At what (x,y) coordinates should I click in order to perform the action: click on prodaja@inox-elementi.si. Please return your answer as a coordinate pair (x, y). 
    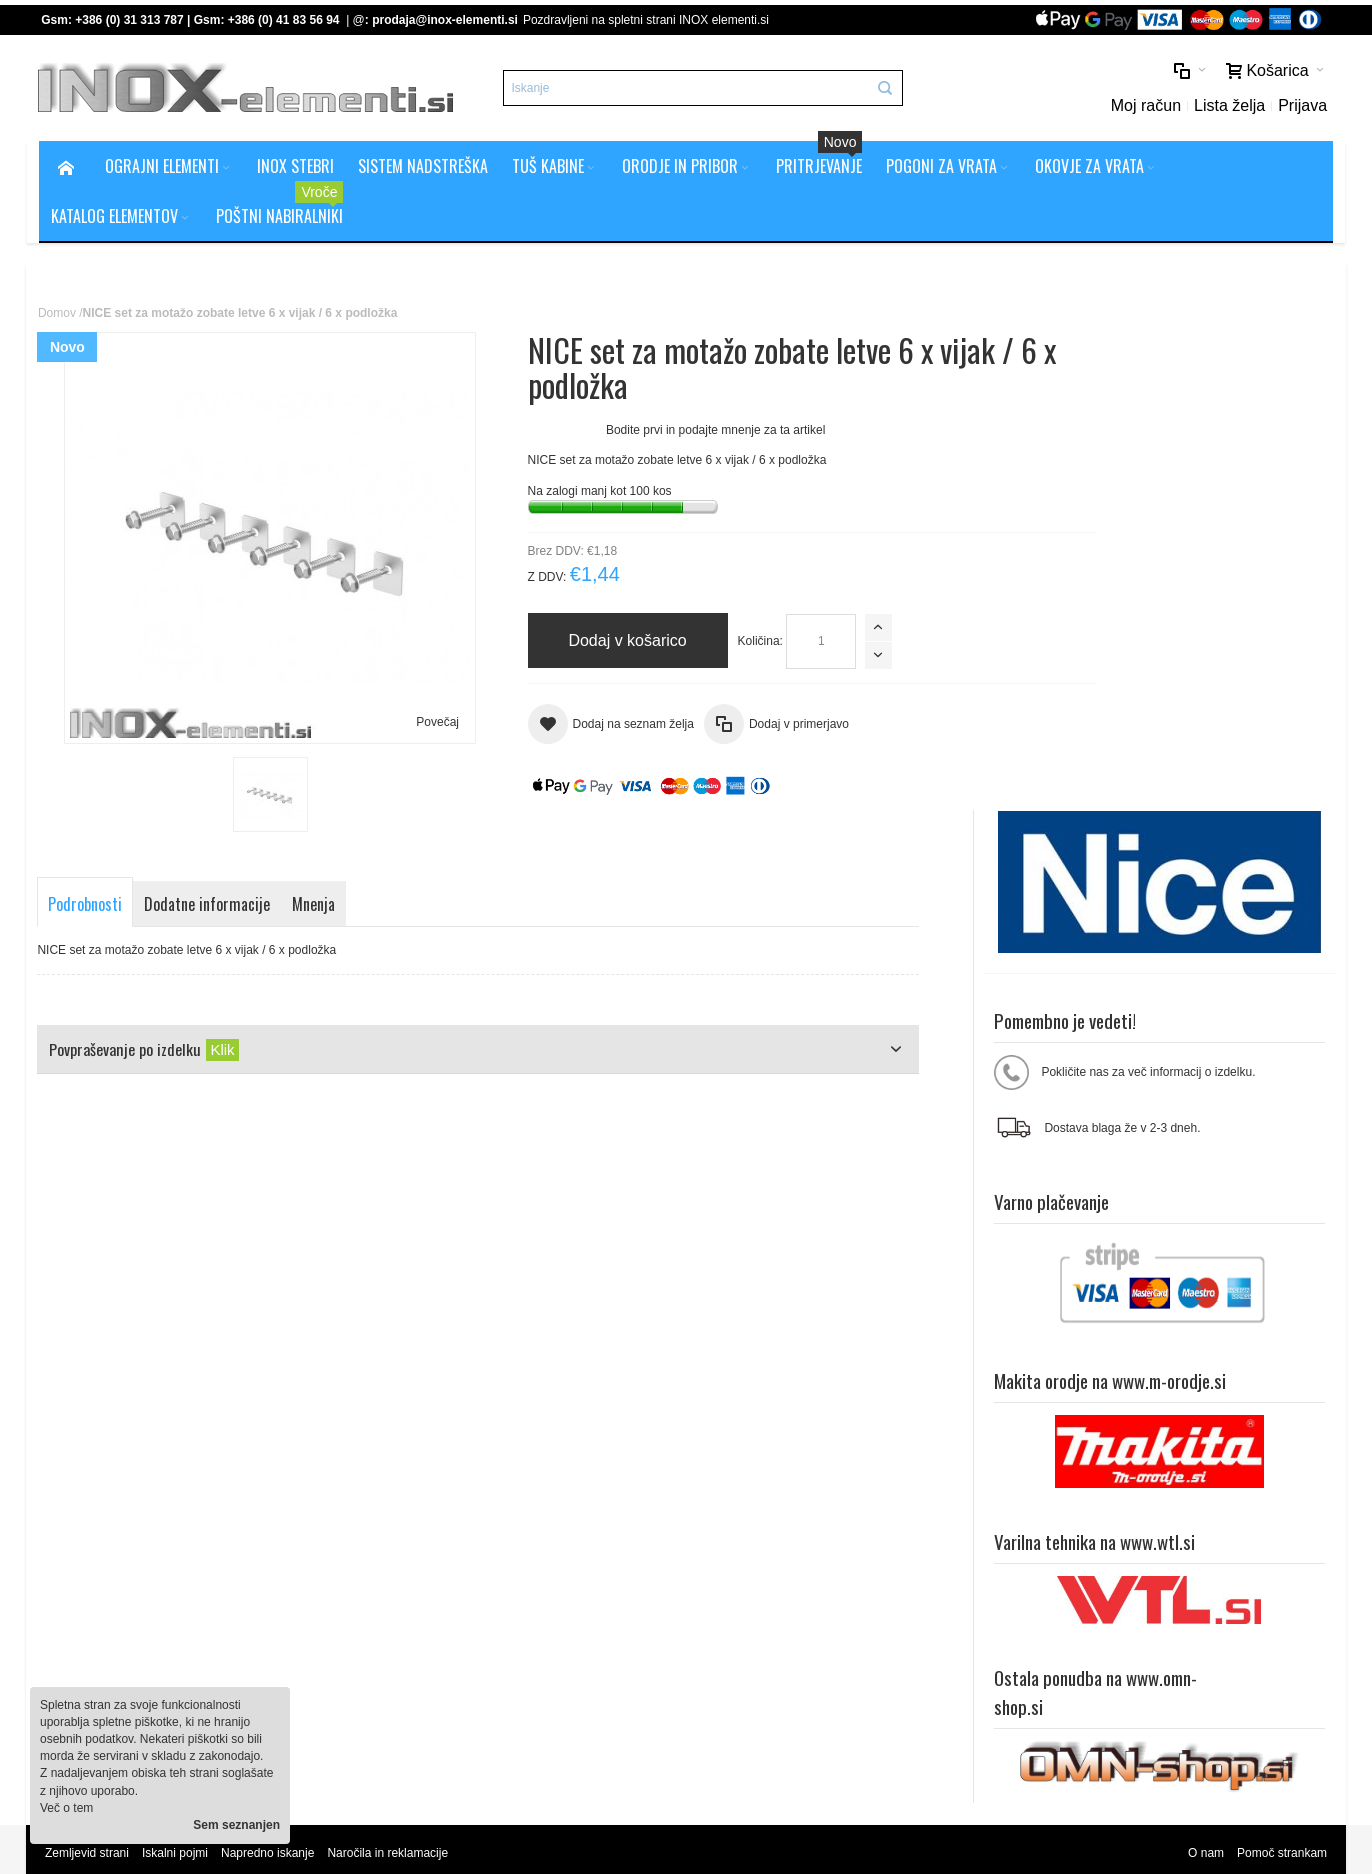
    Looking at the image, I should click on (447, 20).